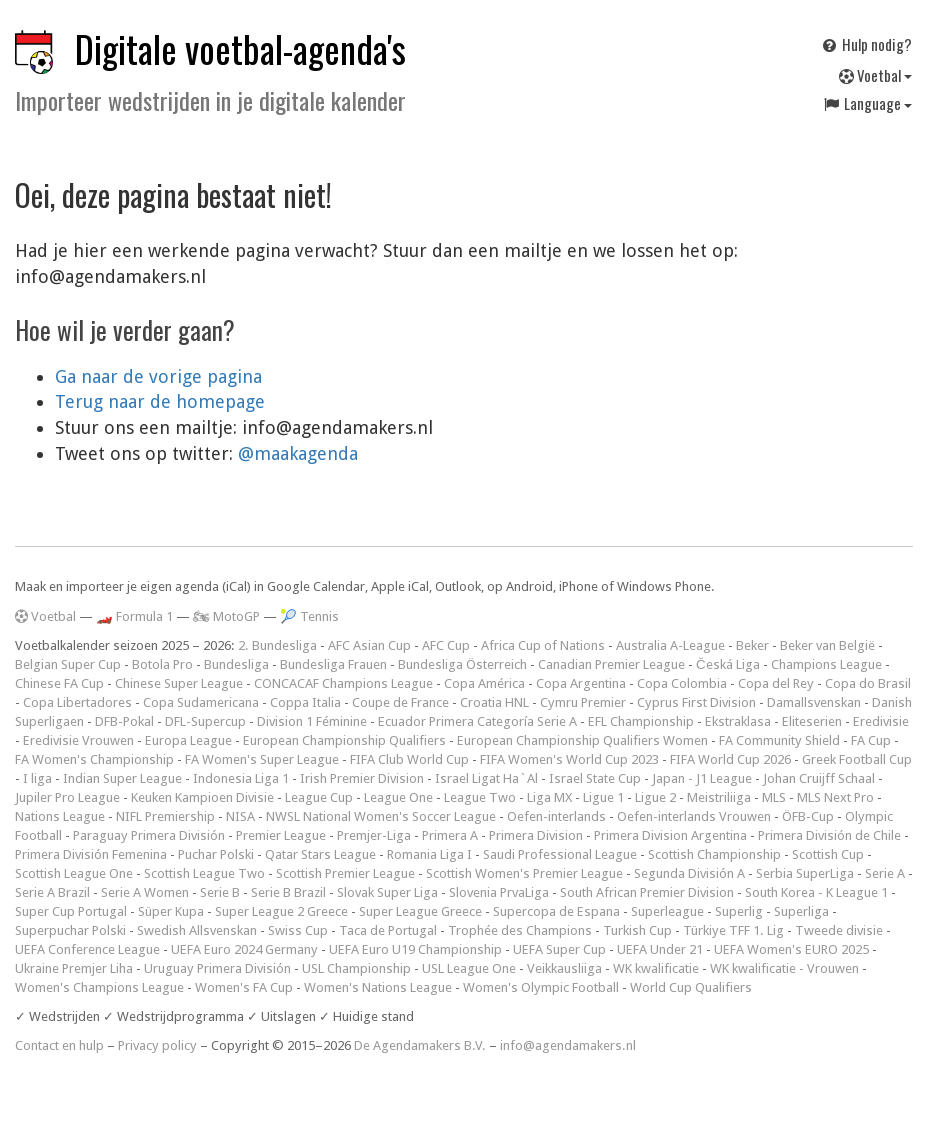 The width and height of the screenshot is (928, 1132). What do you see at coordinates (356, 968) in the screenshot?
I see `USL Championship` at bounding box center [356, 968].